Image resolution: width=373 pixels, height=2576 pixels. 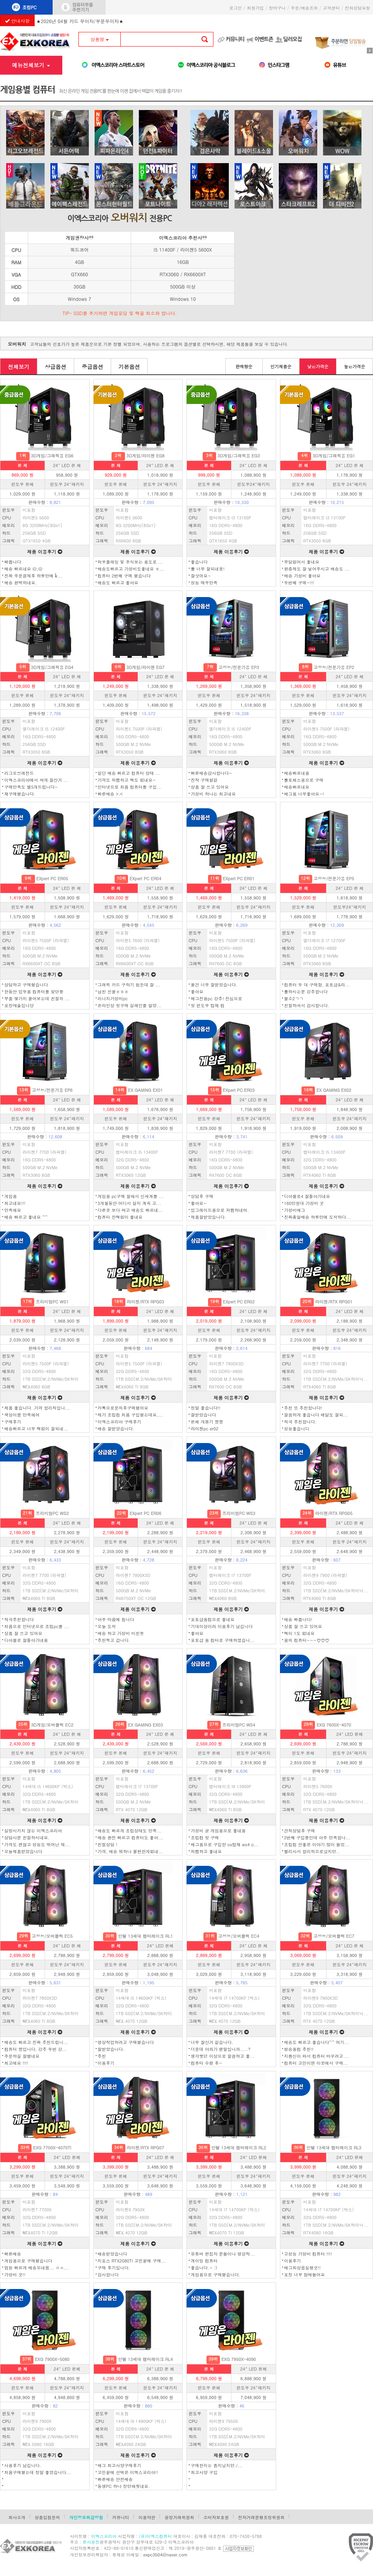 I want to click on 소비자보호원, so click(x=216, y=2517).